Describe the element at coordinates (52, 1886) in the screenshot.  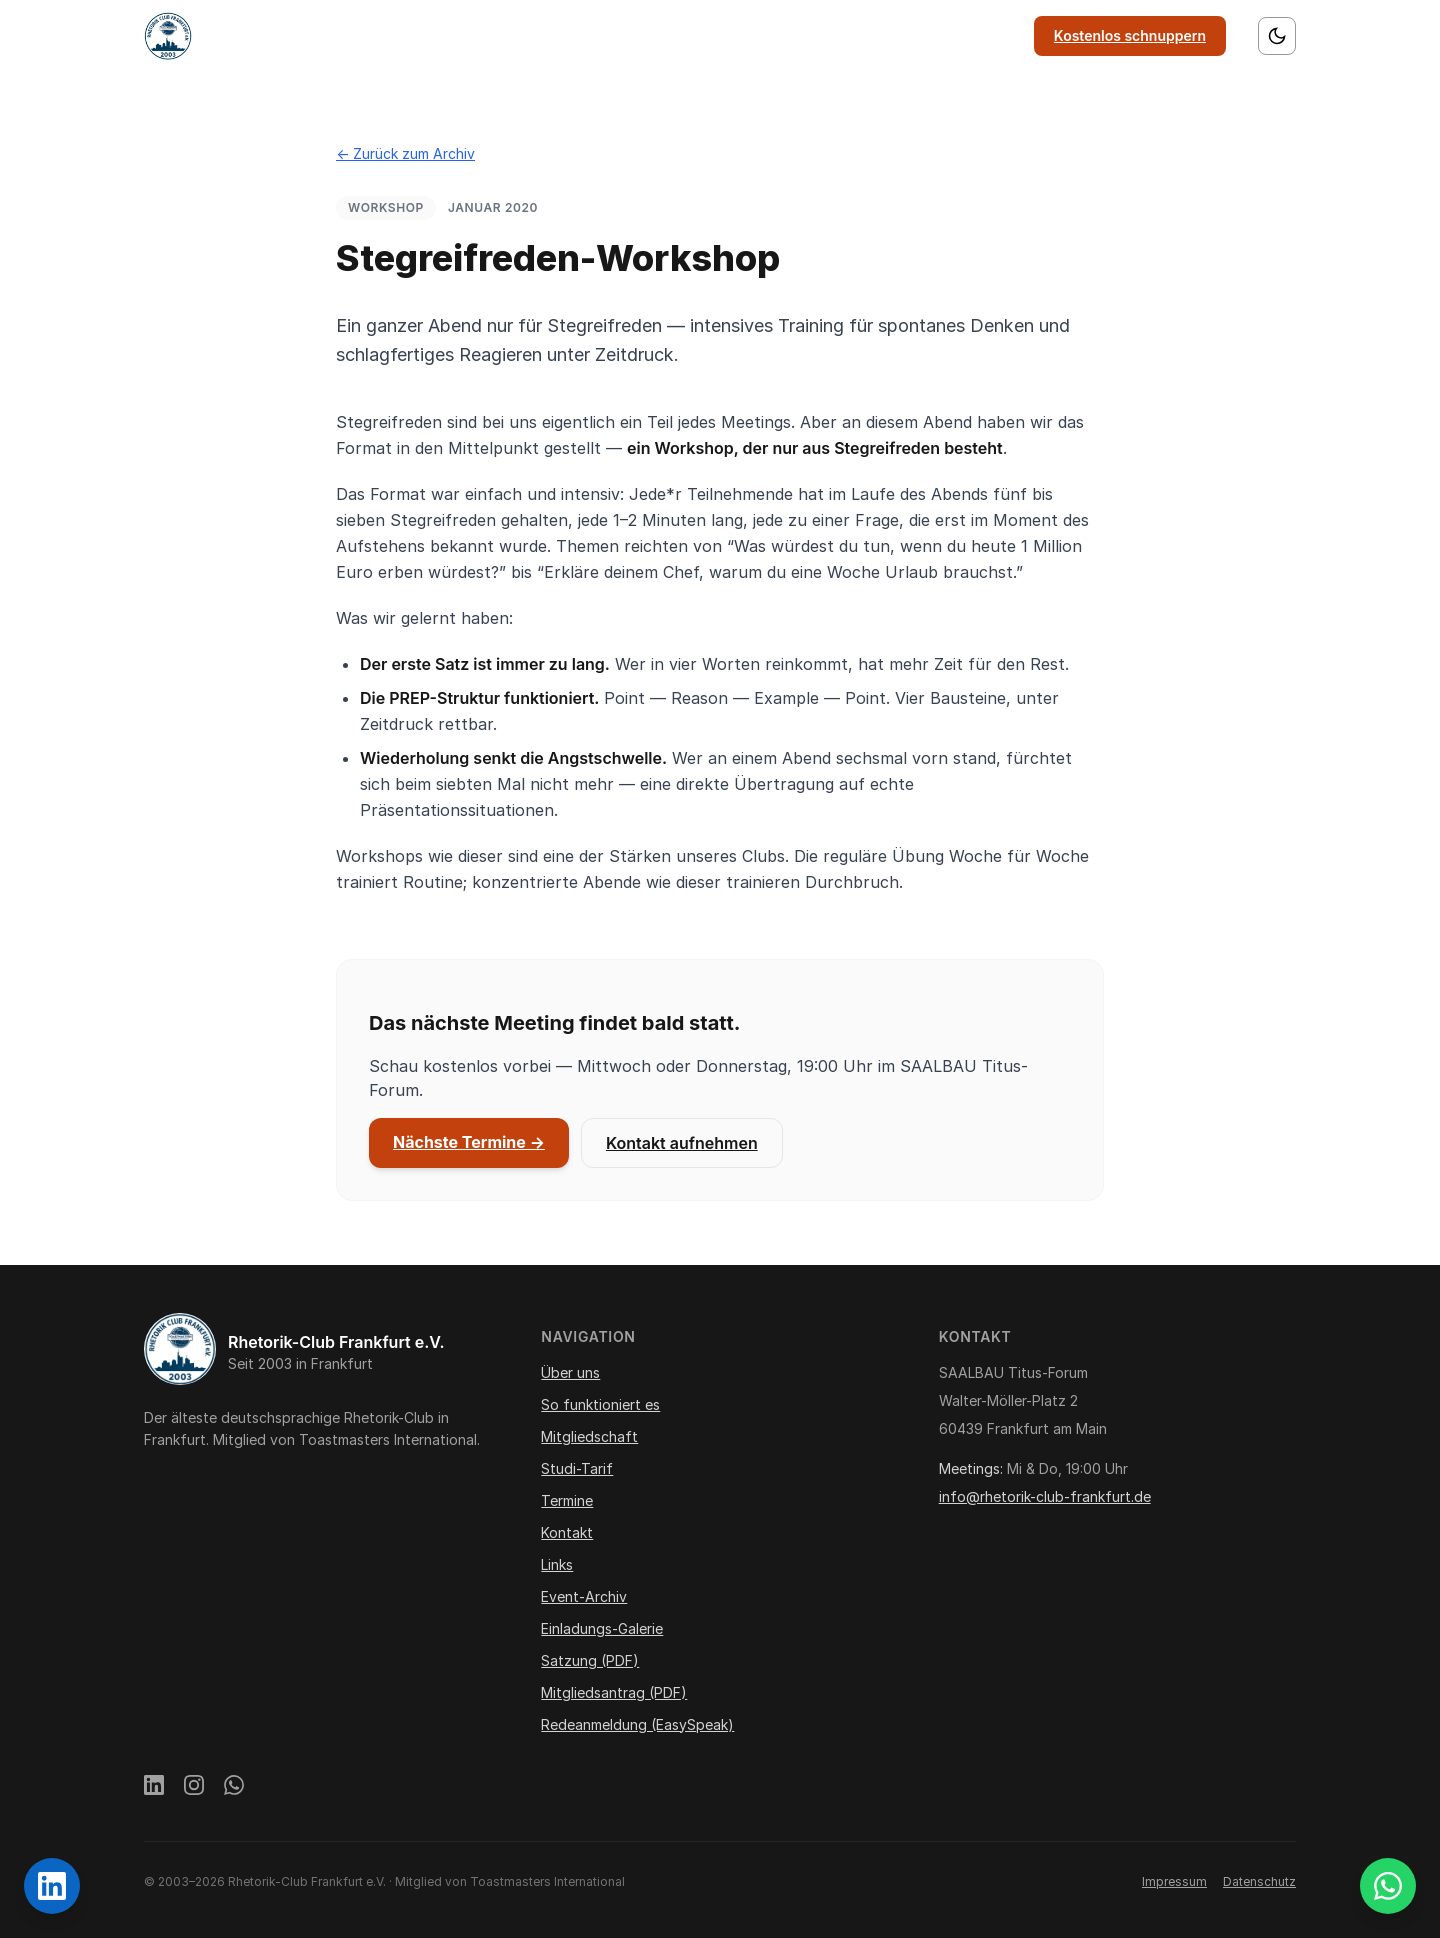
I see `[Rhetorik-Club Frankfurt auf LinkedIn]` at that location.